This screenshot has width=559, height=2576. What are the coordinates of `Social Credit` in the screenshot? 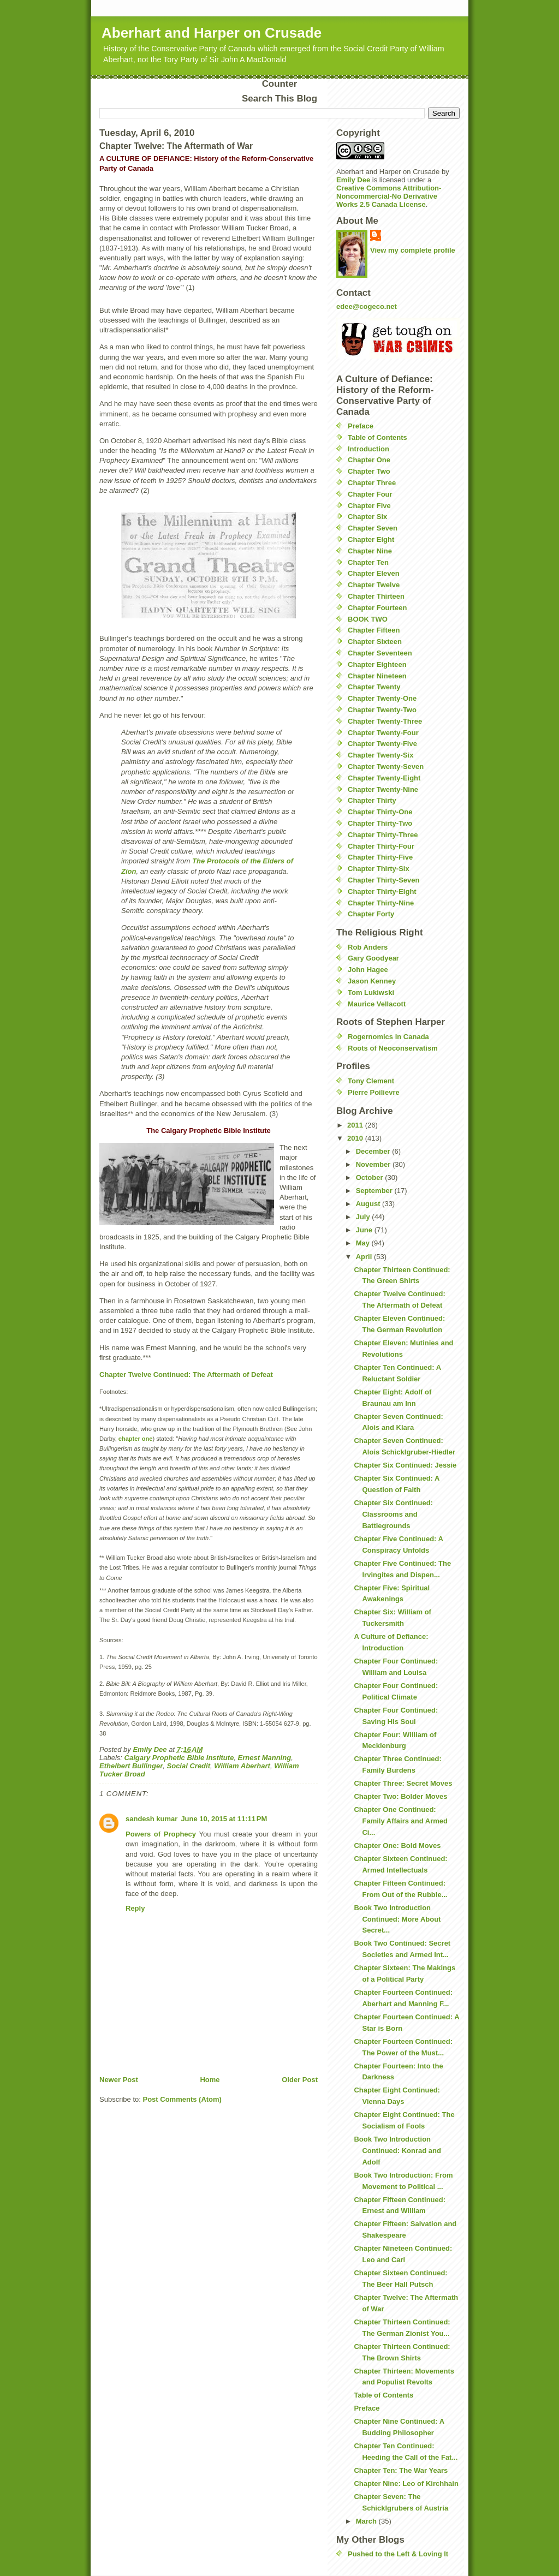 It's located at (188, 1766).